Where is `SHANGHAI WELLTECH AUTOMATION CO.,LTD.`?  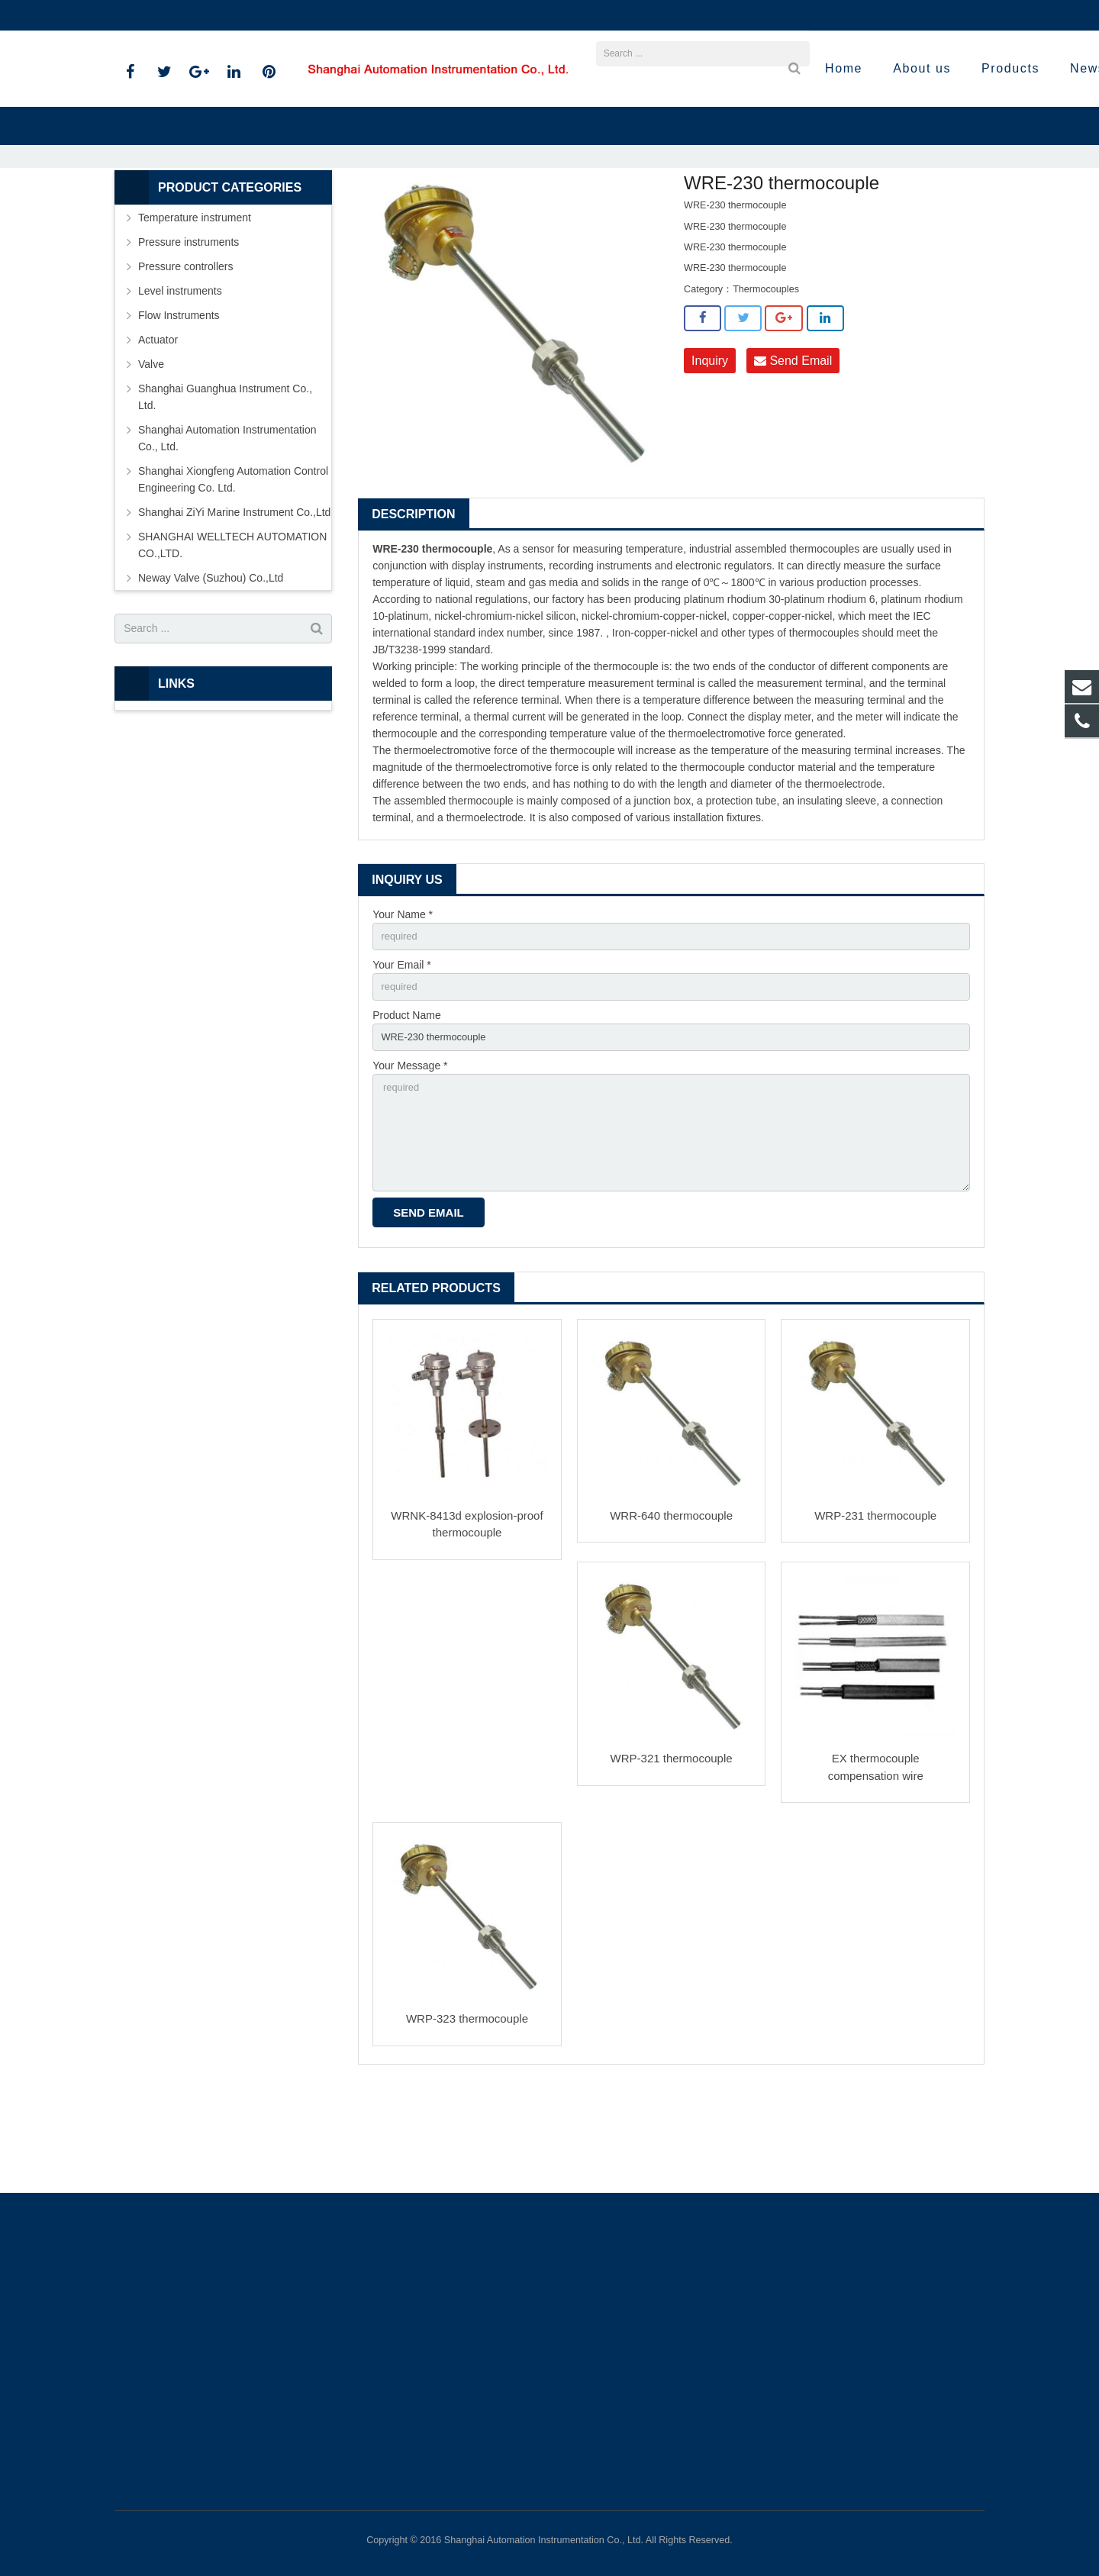
SHANGHAI WELLTECH AUTOMATION CO.,LTD. is located at coordinates (232, 628).